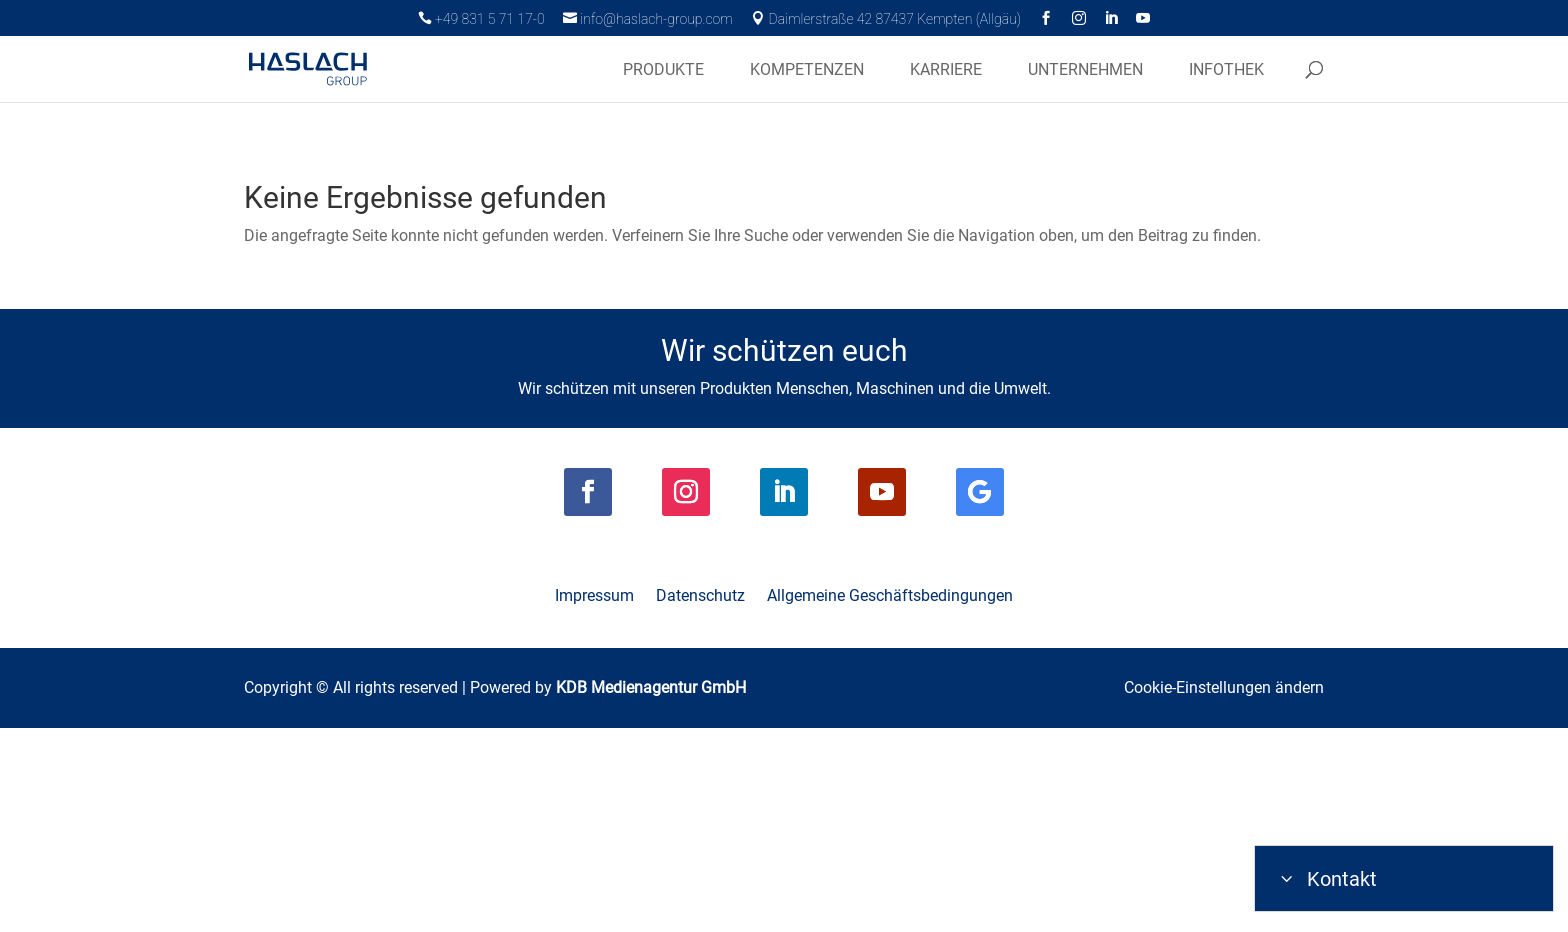 The height and width of the screenshot is (932, 1568). What do you see at coordinates (946, 70) in the screenshot?
I see `Karriere` at bounding box center [946, 70].